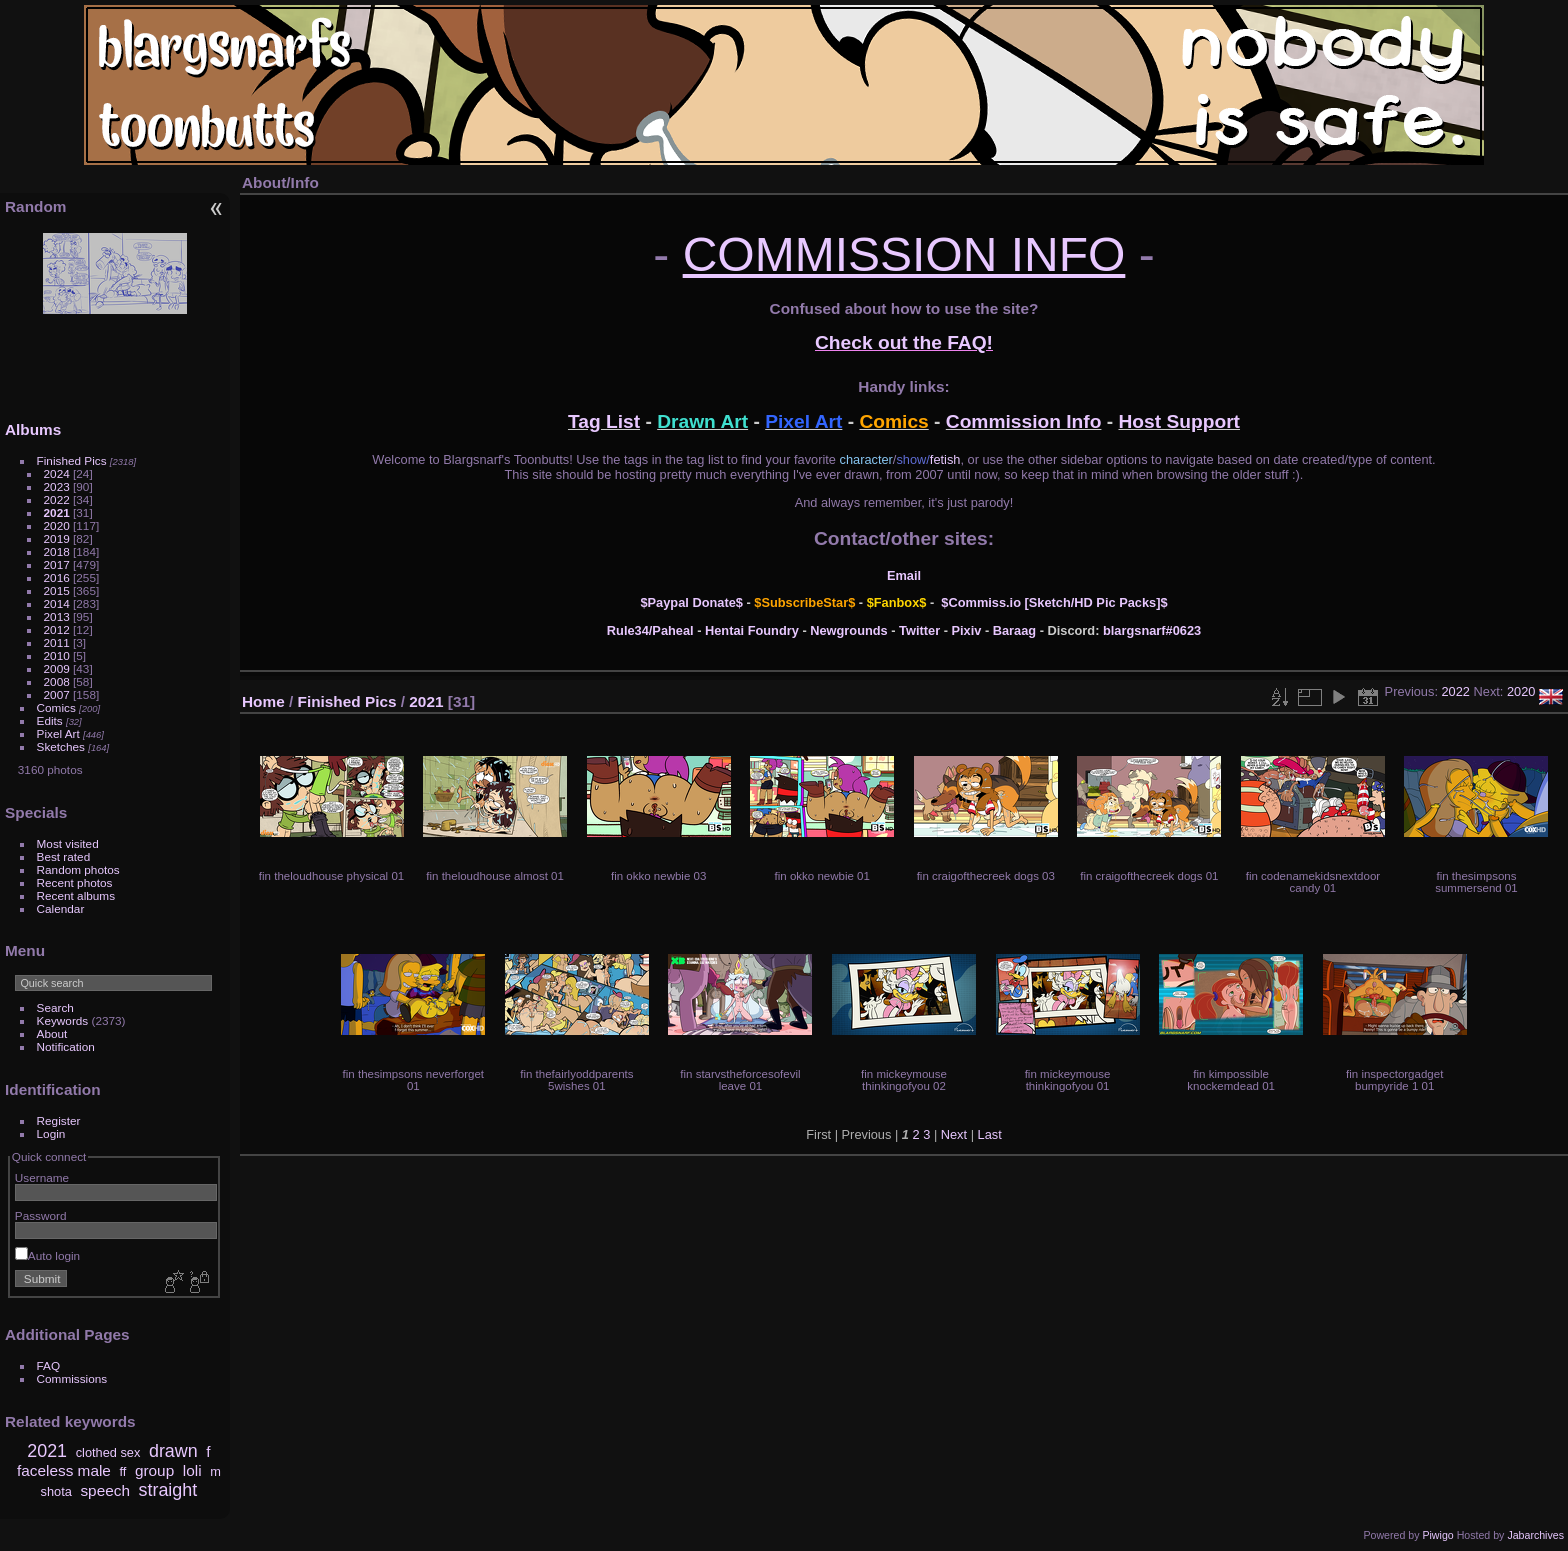 The image size is (1568, 1551). I want to click on Pixiv, so click(966, 630).